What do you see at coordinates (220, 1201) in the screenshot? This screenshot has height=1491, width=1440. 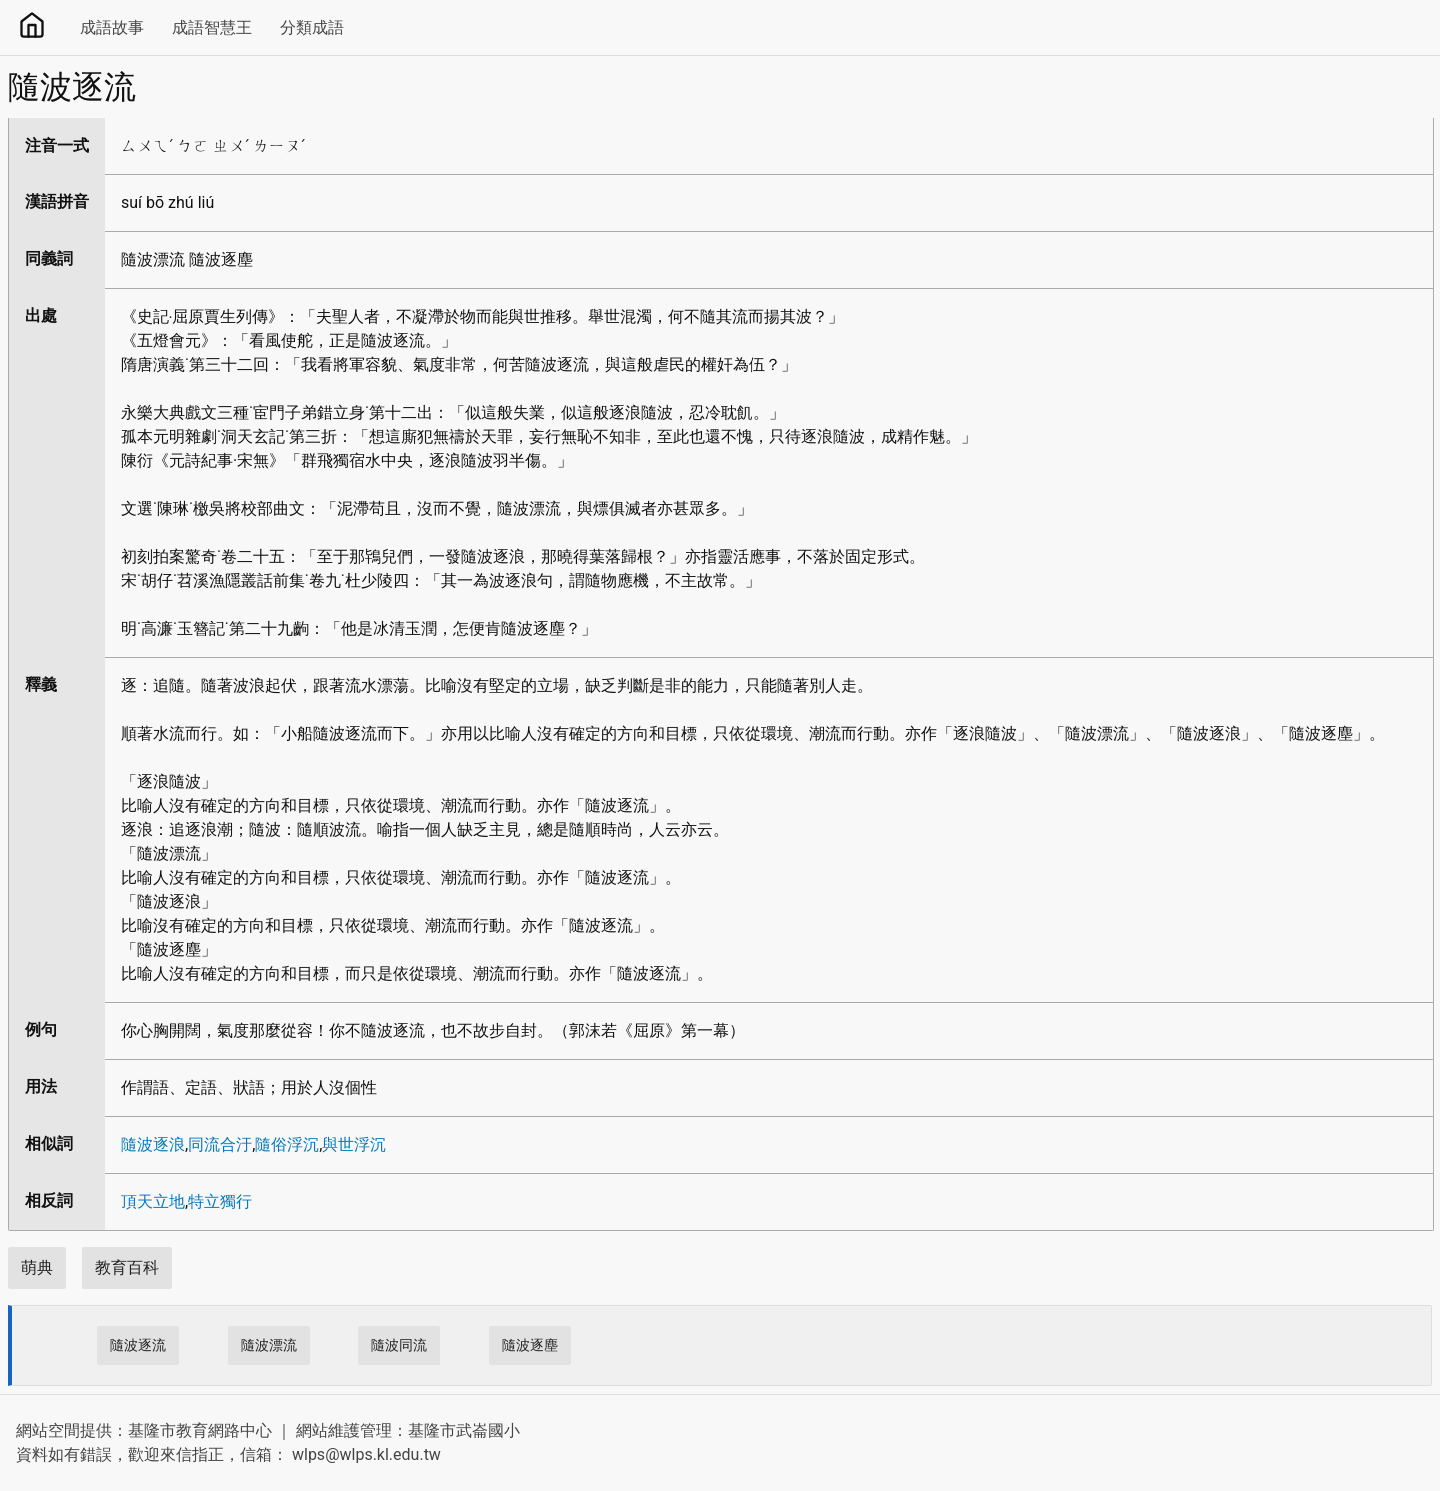 I see `特立獨行` at bounding box center [220, 1201].